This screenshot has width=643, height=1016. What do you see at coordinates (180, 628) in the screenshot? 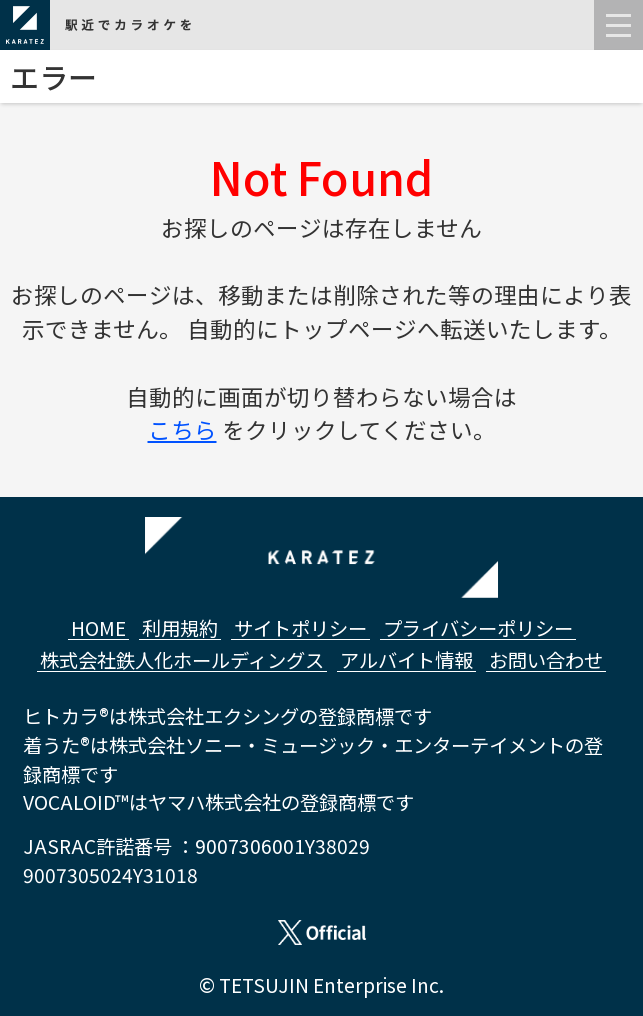
I see `利用規約` at bounding box center [180, 628].